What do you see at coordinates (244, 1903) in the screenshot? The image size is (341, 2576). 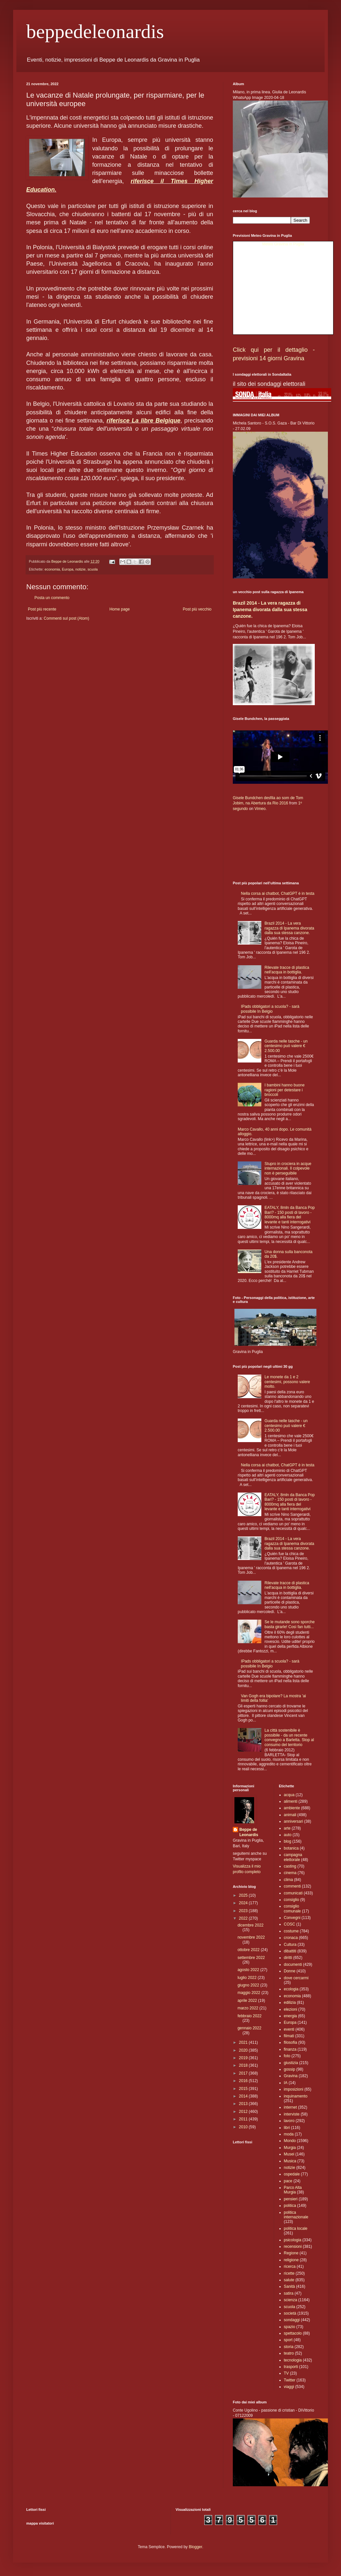 I see `2024` at bounding box center [244, 1903].